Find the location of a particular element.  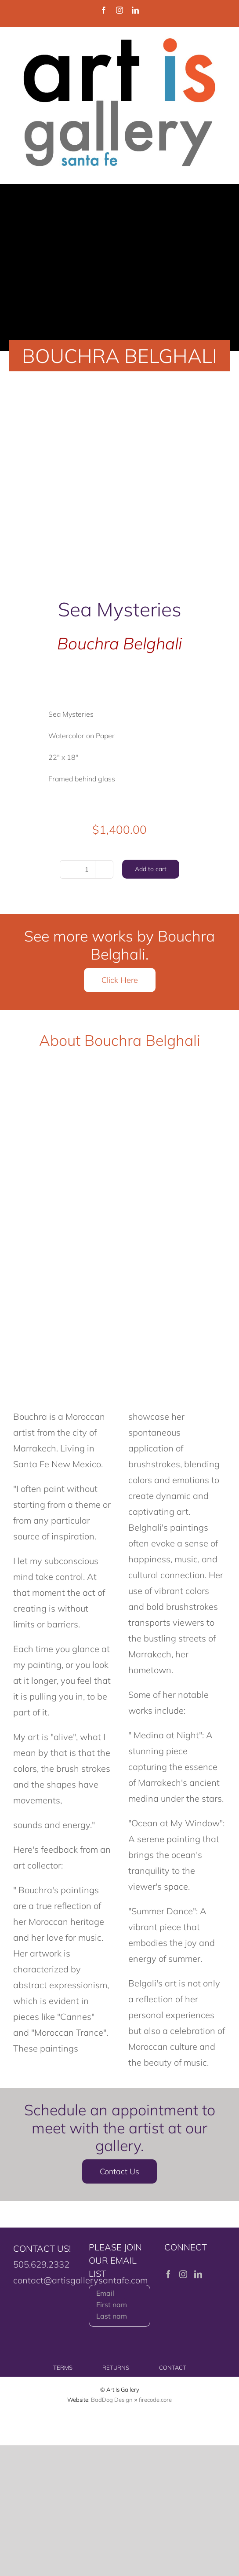

BadDog Design is located at coordinates (112, 2399).